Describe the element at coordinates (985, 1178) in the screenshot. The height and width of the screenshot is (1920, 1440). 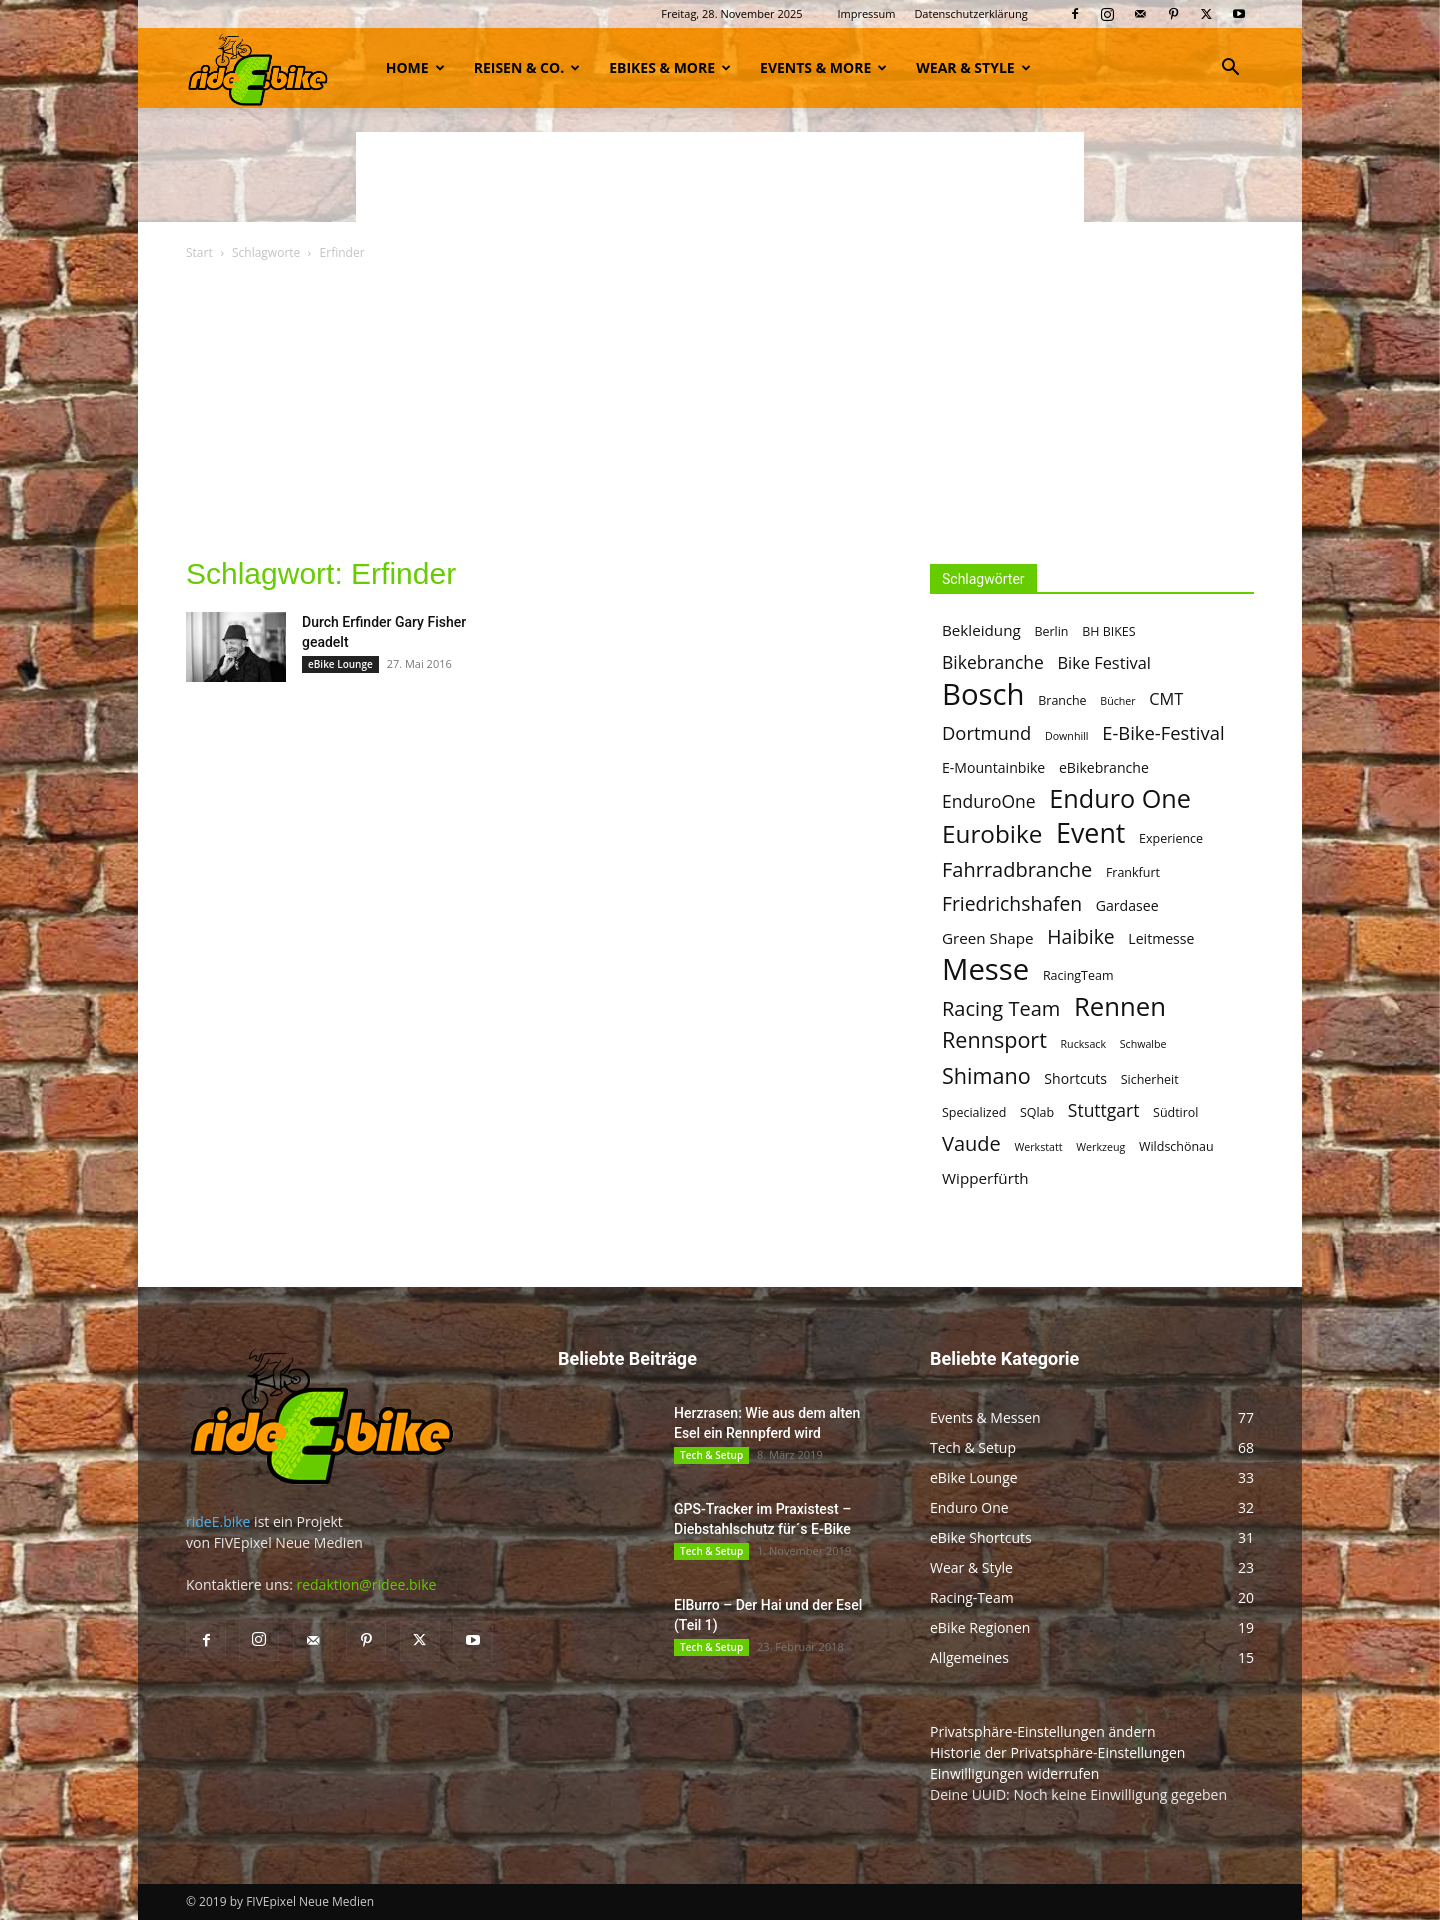
I see `Wipperfürth [Wipperfürth (7 Einträge)]` at that location.